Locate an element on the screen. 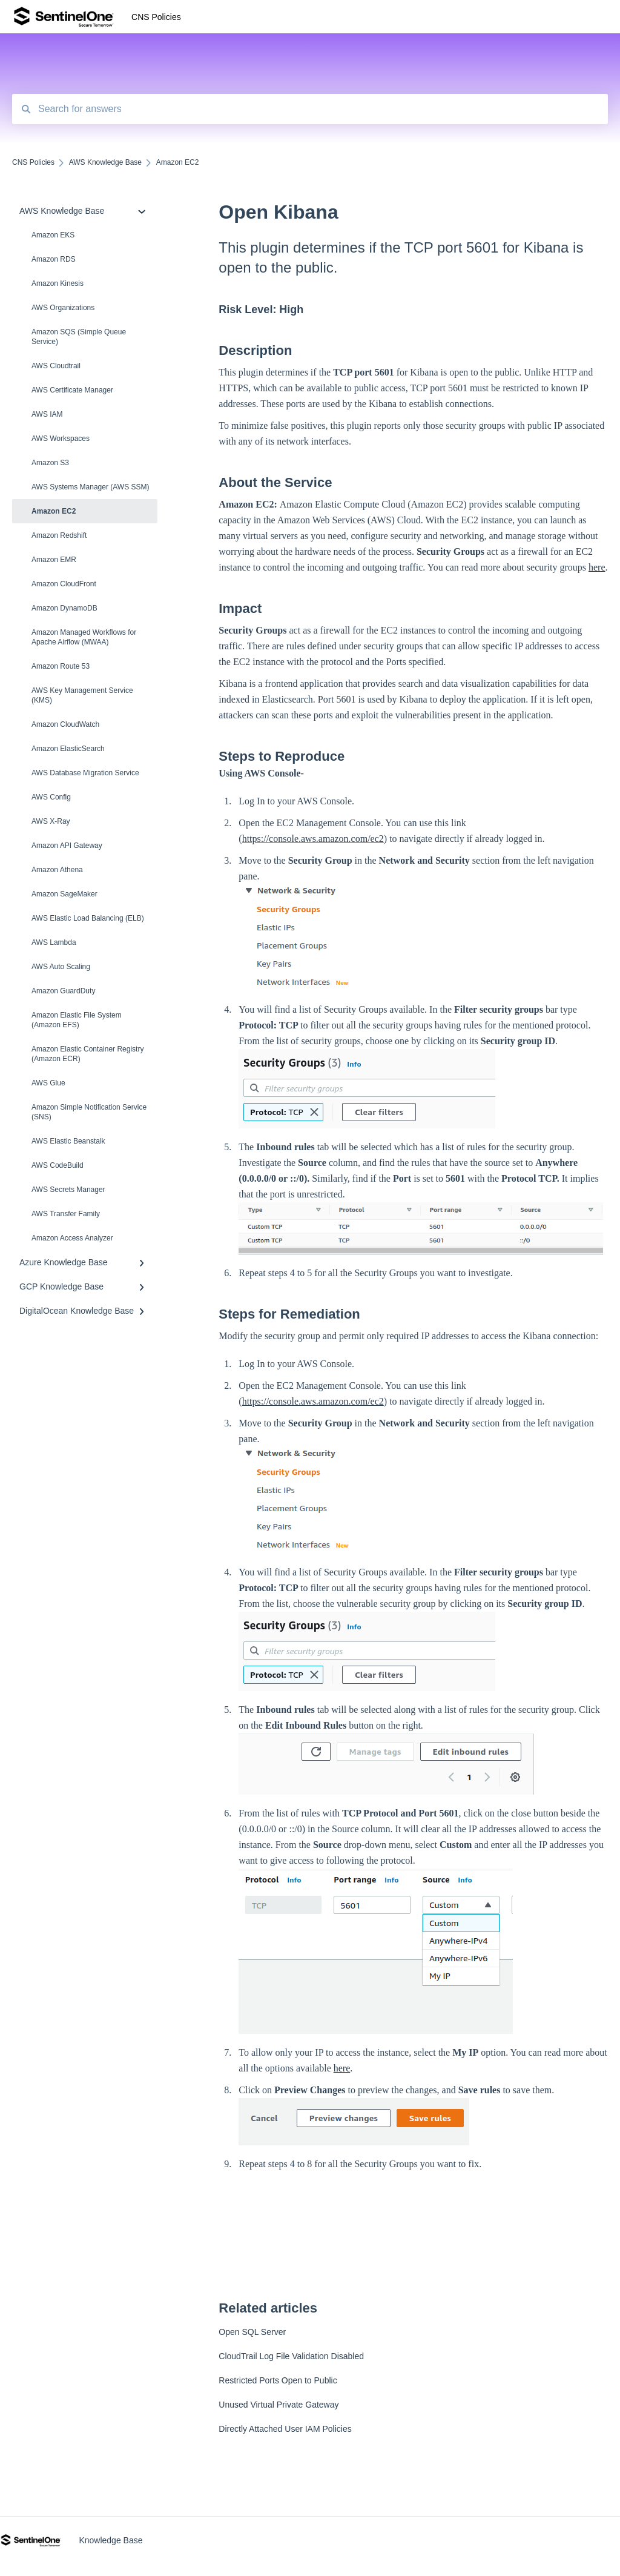 This screenshot has height=2576, width=620. AWS Database Migration Service is located at coordinates (85, 773).